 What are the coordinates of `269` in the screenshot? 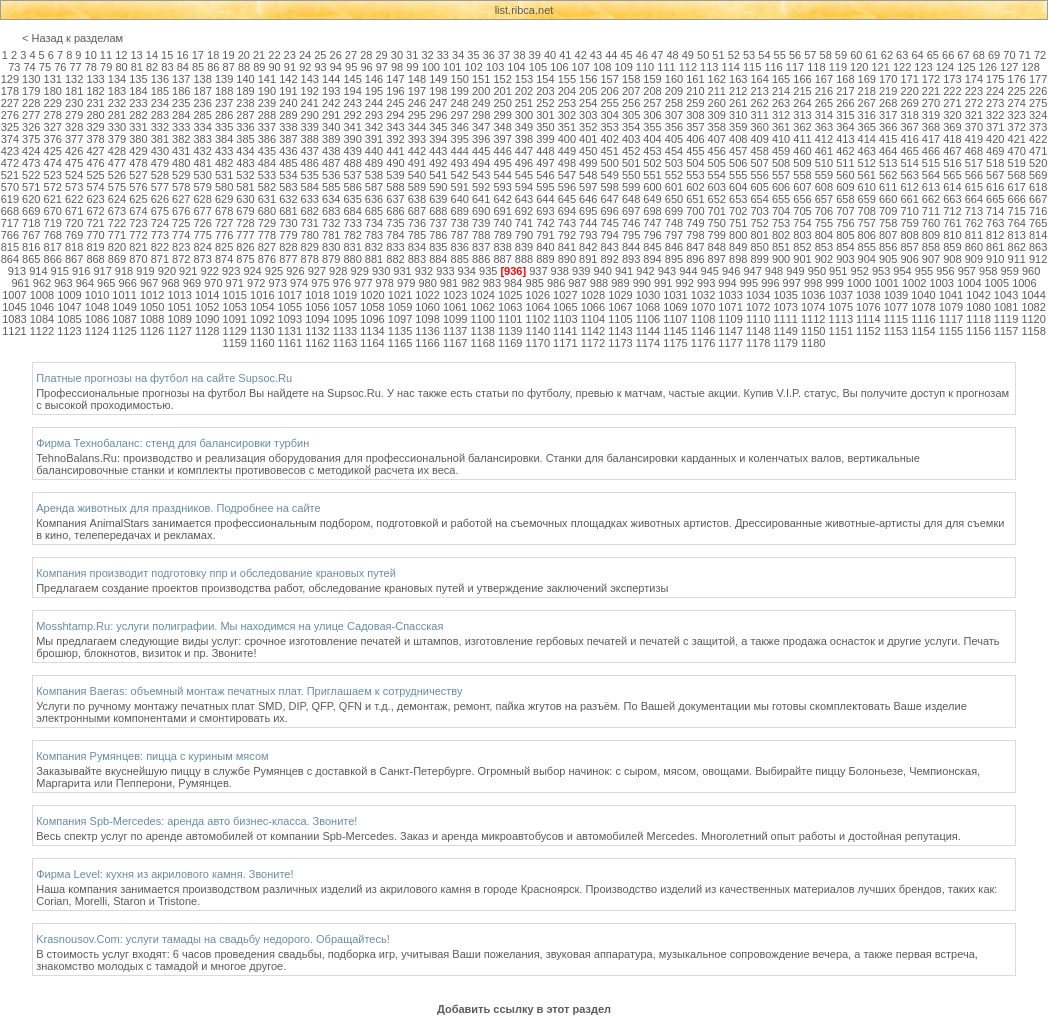 It's located at (909, 103).